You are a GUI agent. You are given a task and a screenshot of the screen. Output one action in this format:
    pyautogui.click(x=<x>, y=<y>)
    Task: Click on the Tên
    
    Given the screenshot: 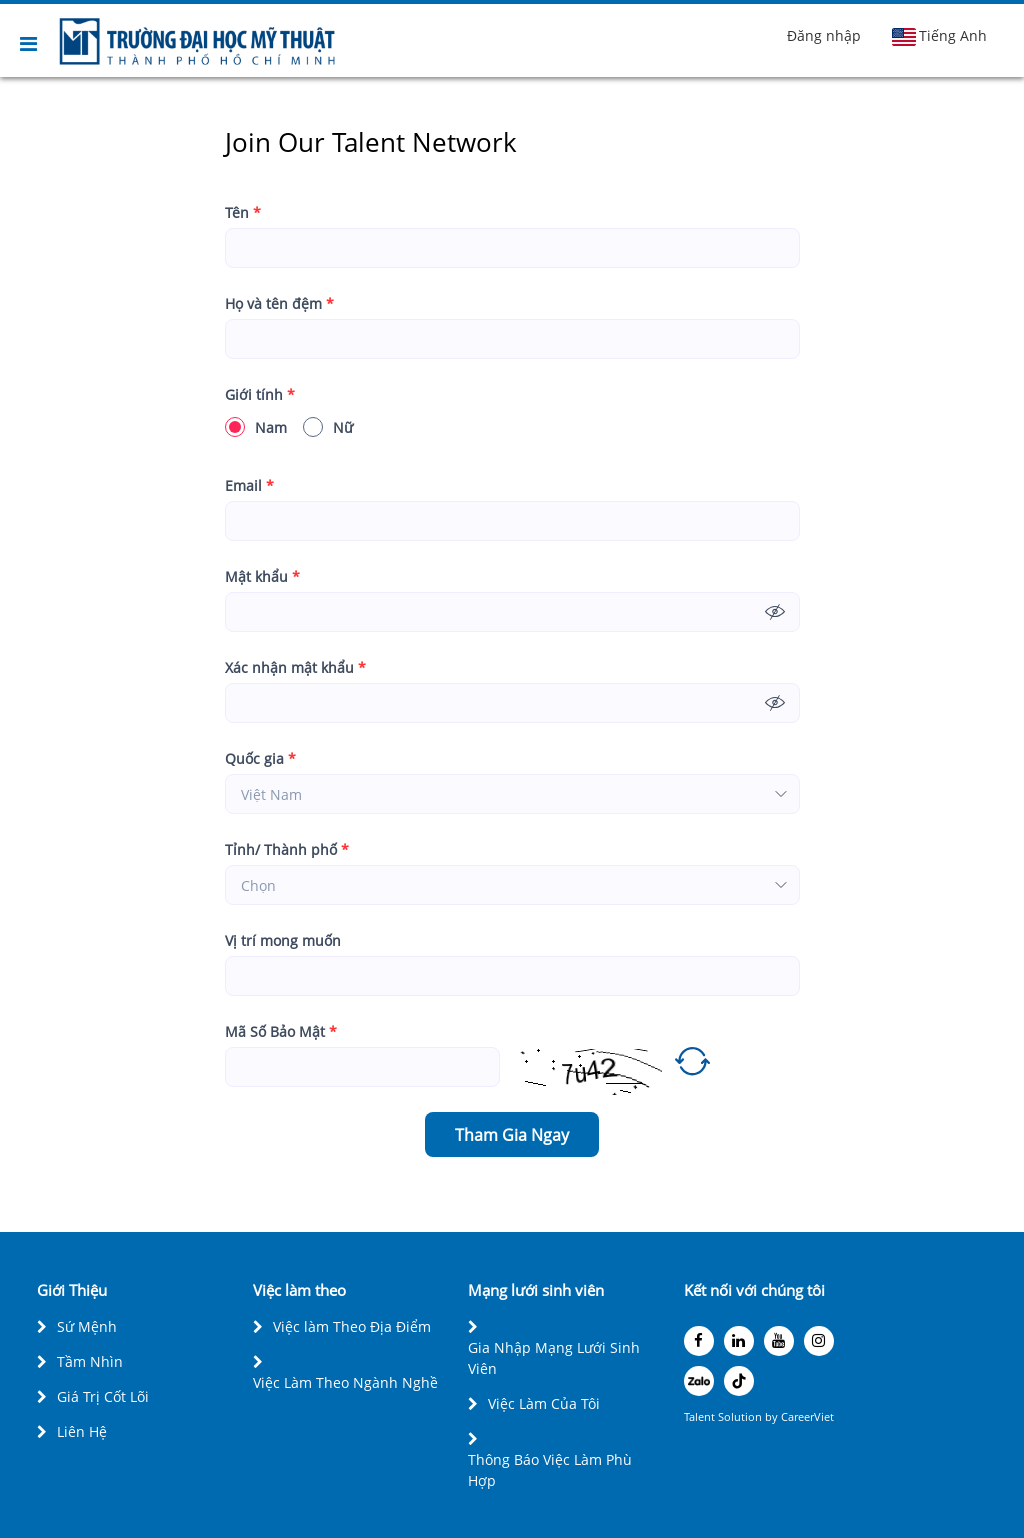 What is the action you would take?
    pyautogui.click(x=243, y=212)
    